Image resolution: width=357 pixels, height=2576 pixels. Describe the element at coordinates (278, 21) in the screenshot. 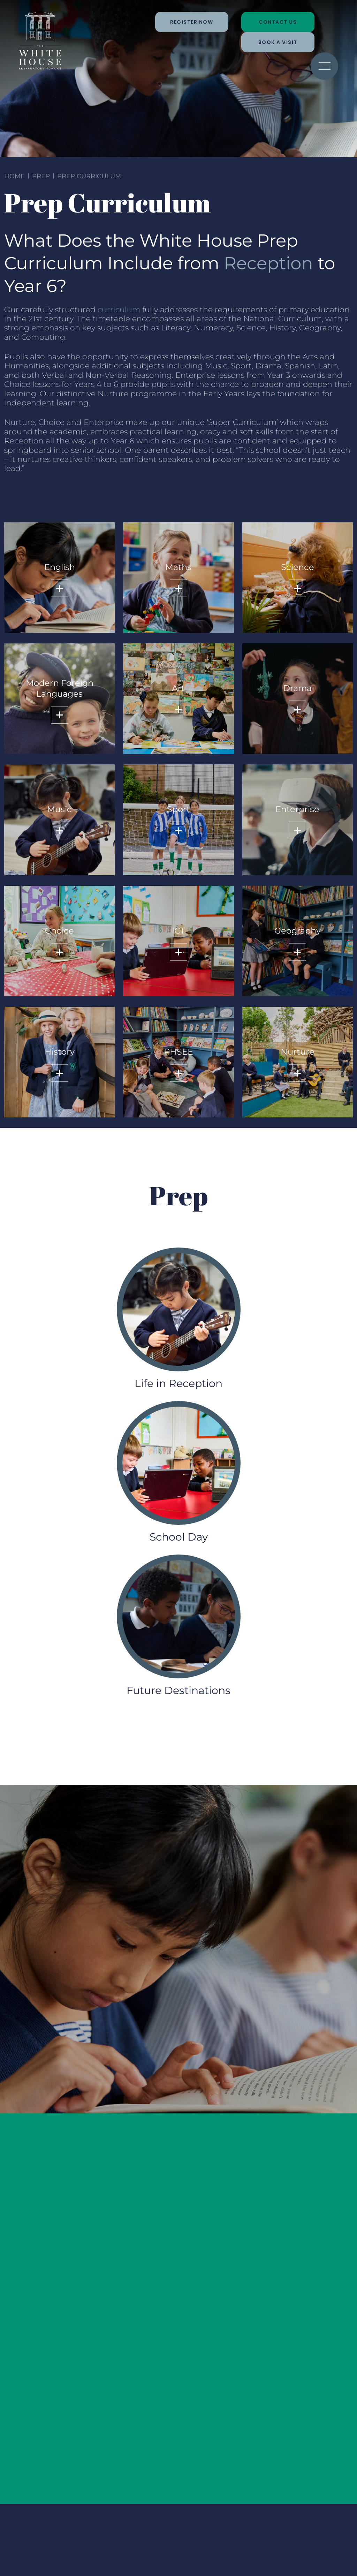

I see `Contact Us` at that location.